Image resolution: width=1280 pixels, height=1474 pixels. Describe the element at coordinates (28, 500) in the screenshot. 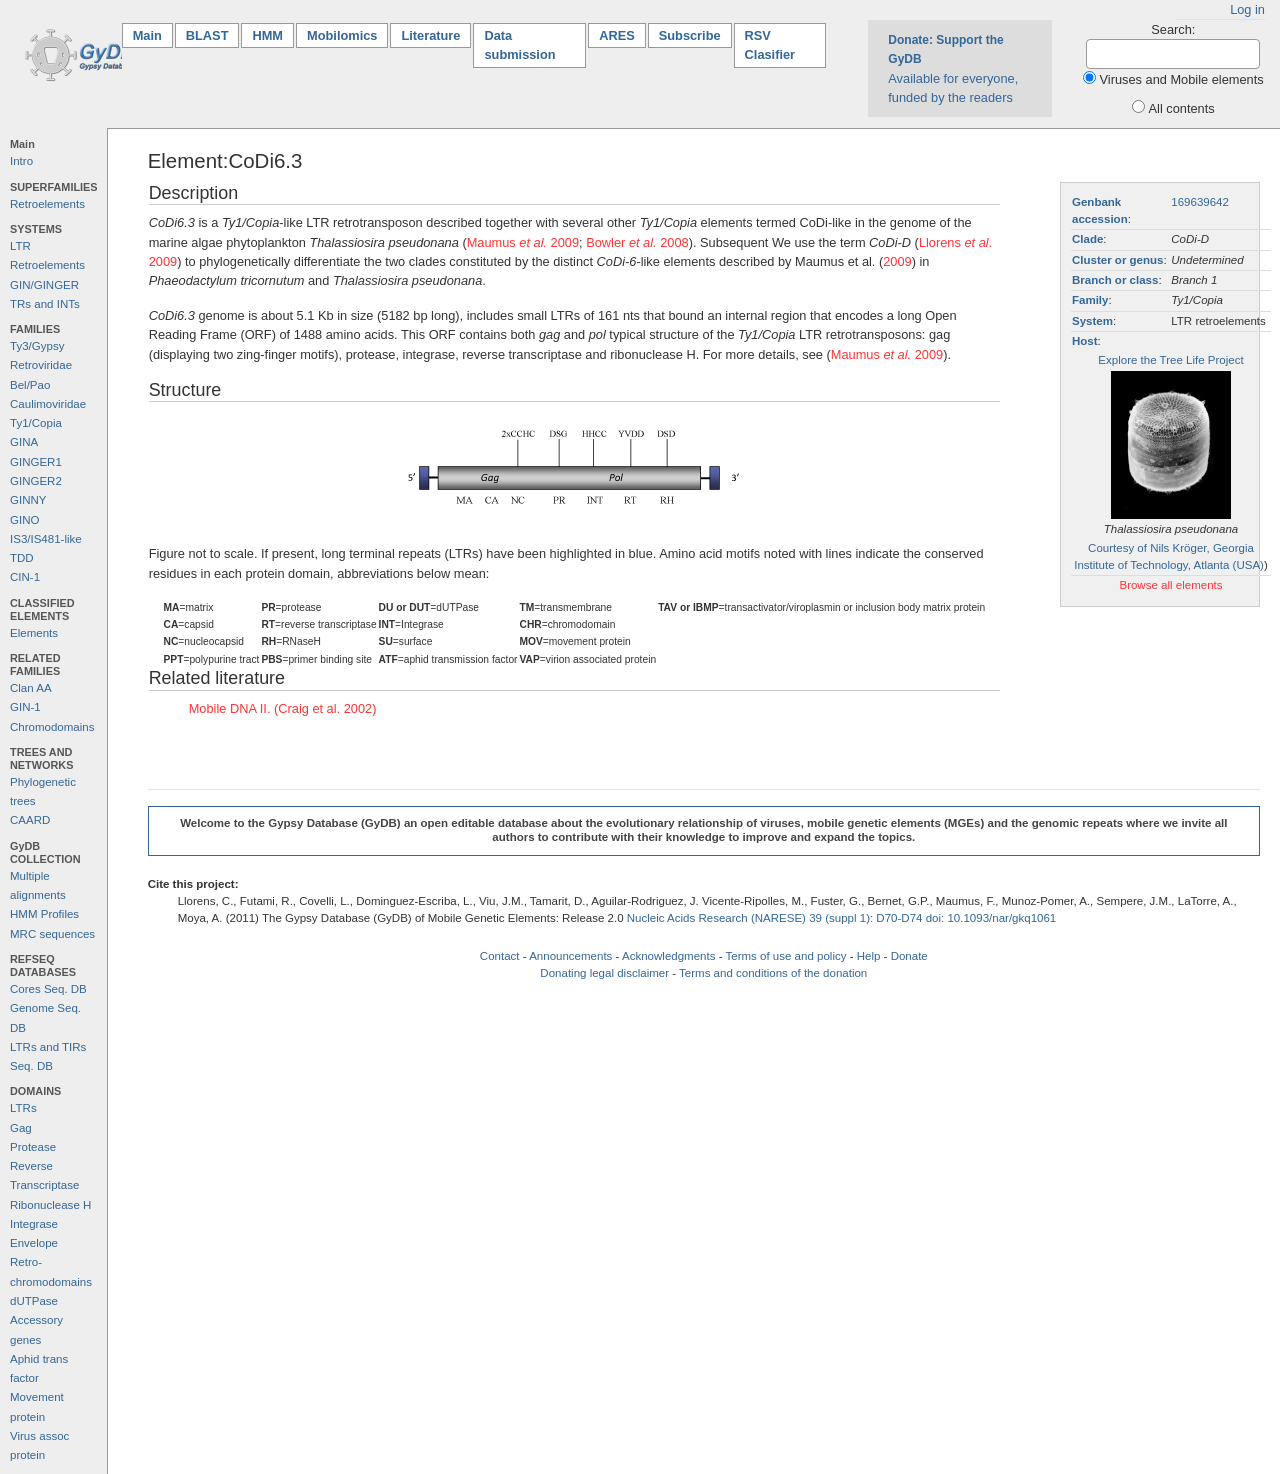

I see `GINNY` at that location.